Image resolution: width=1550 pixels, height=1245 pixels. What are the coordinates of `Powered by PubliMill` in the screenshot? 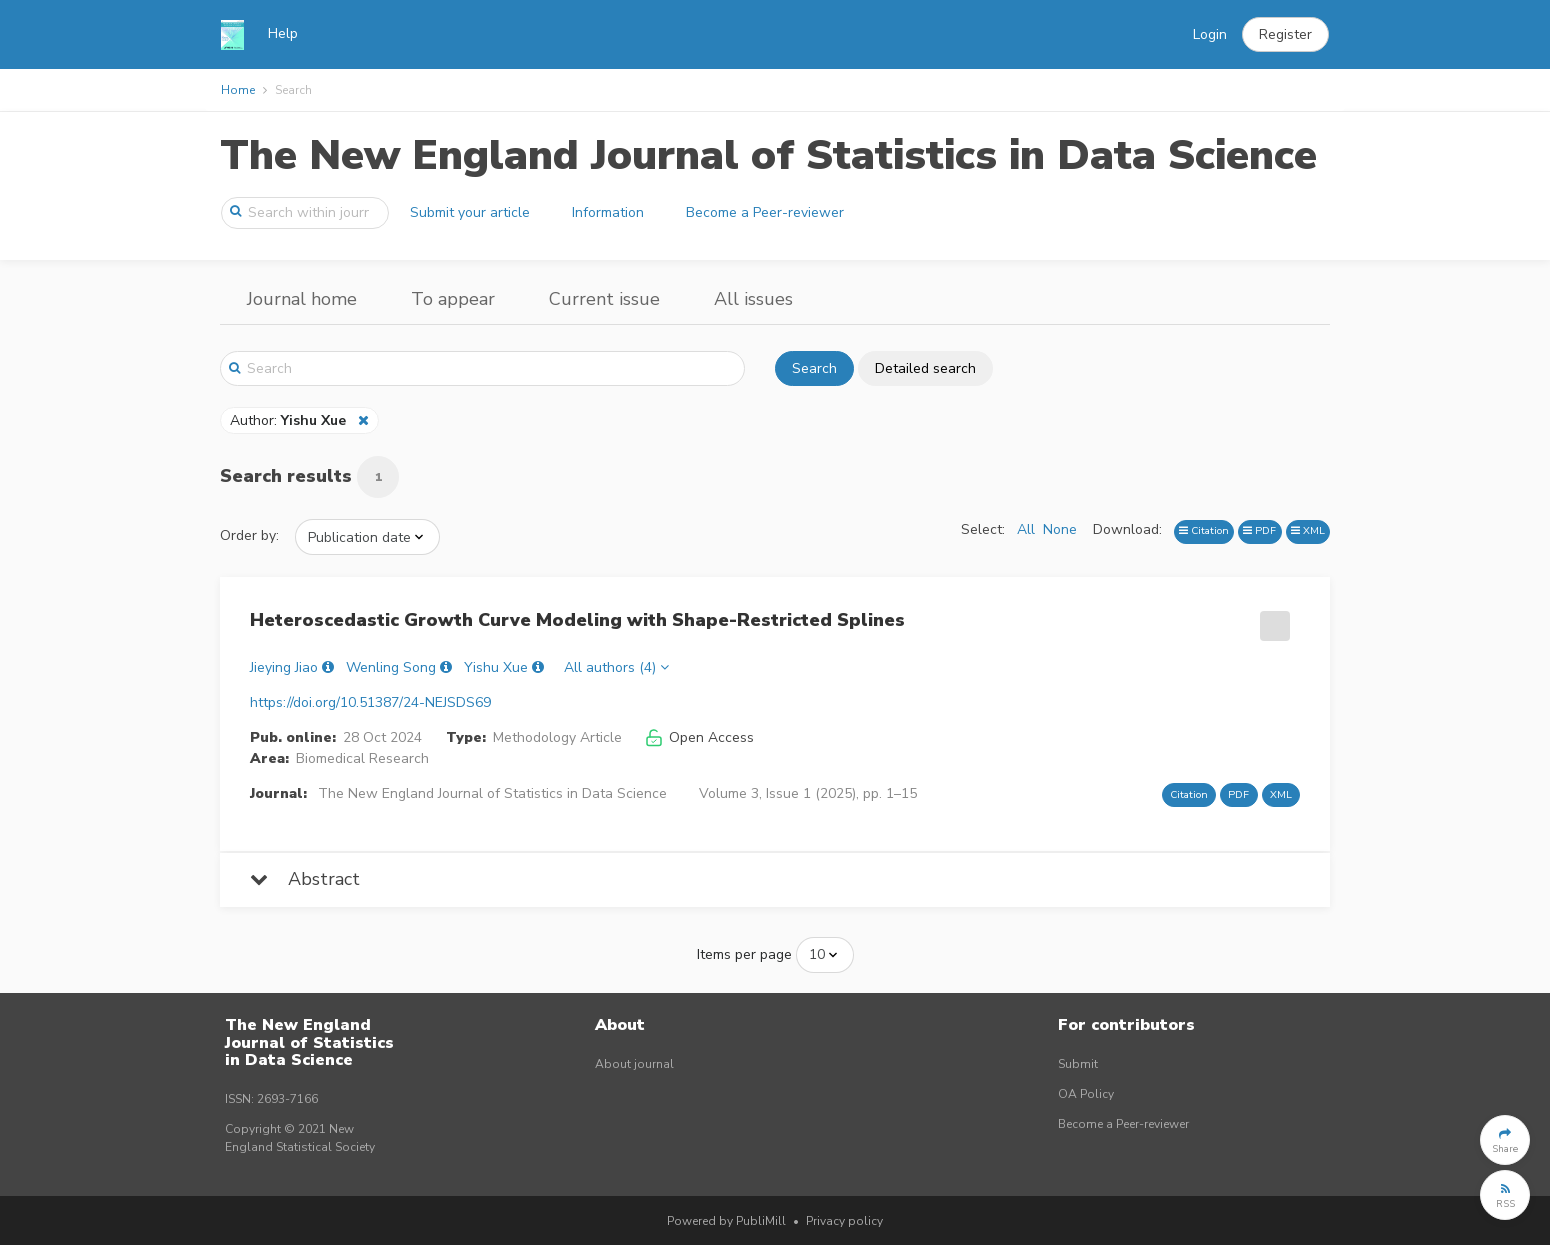 It's located at (726, 1221).